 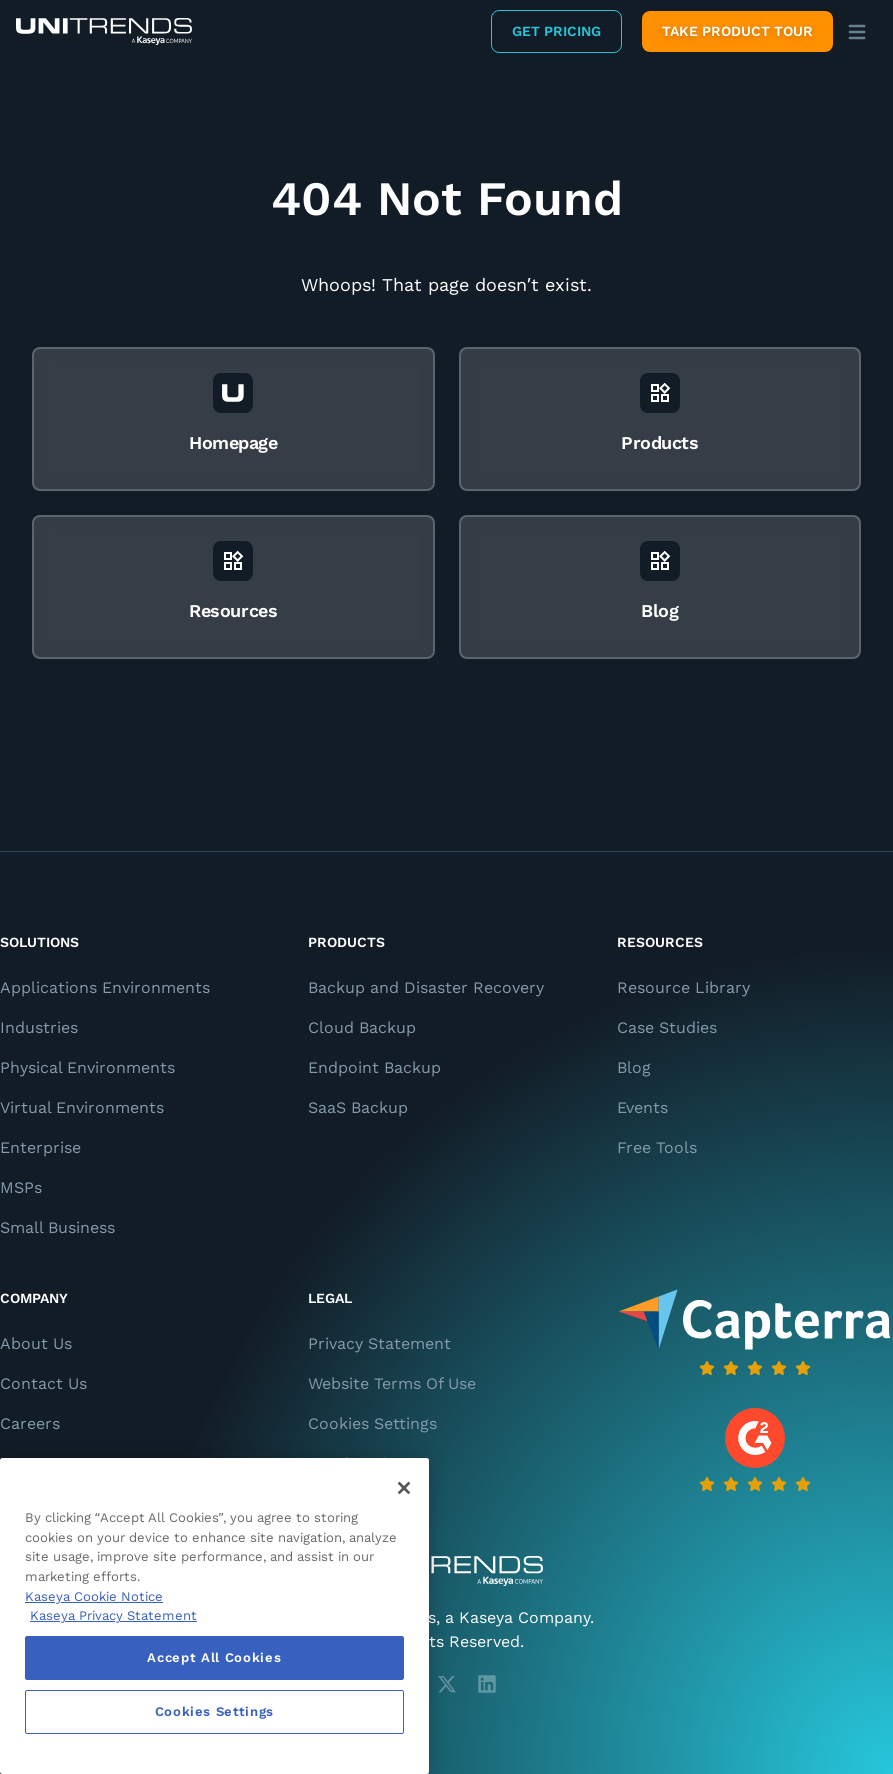 I want to click on Contact Us, so click(x=43, y=1383).